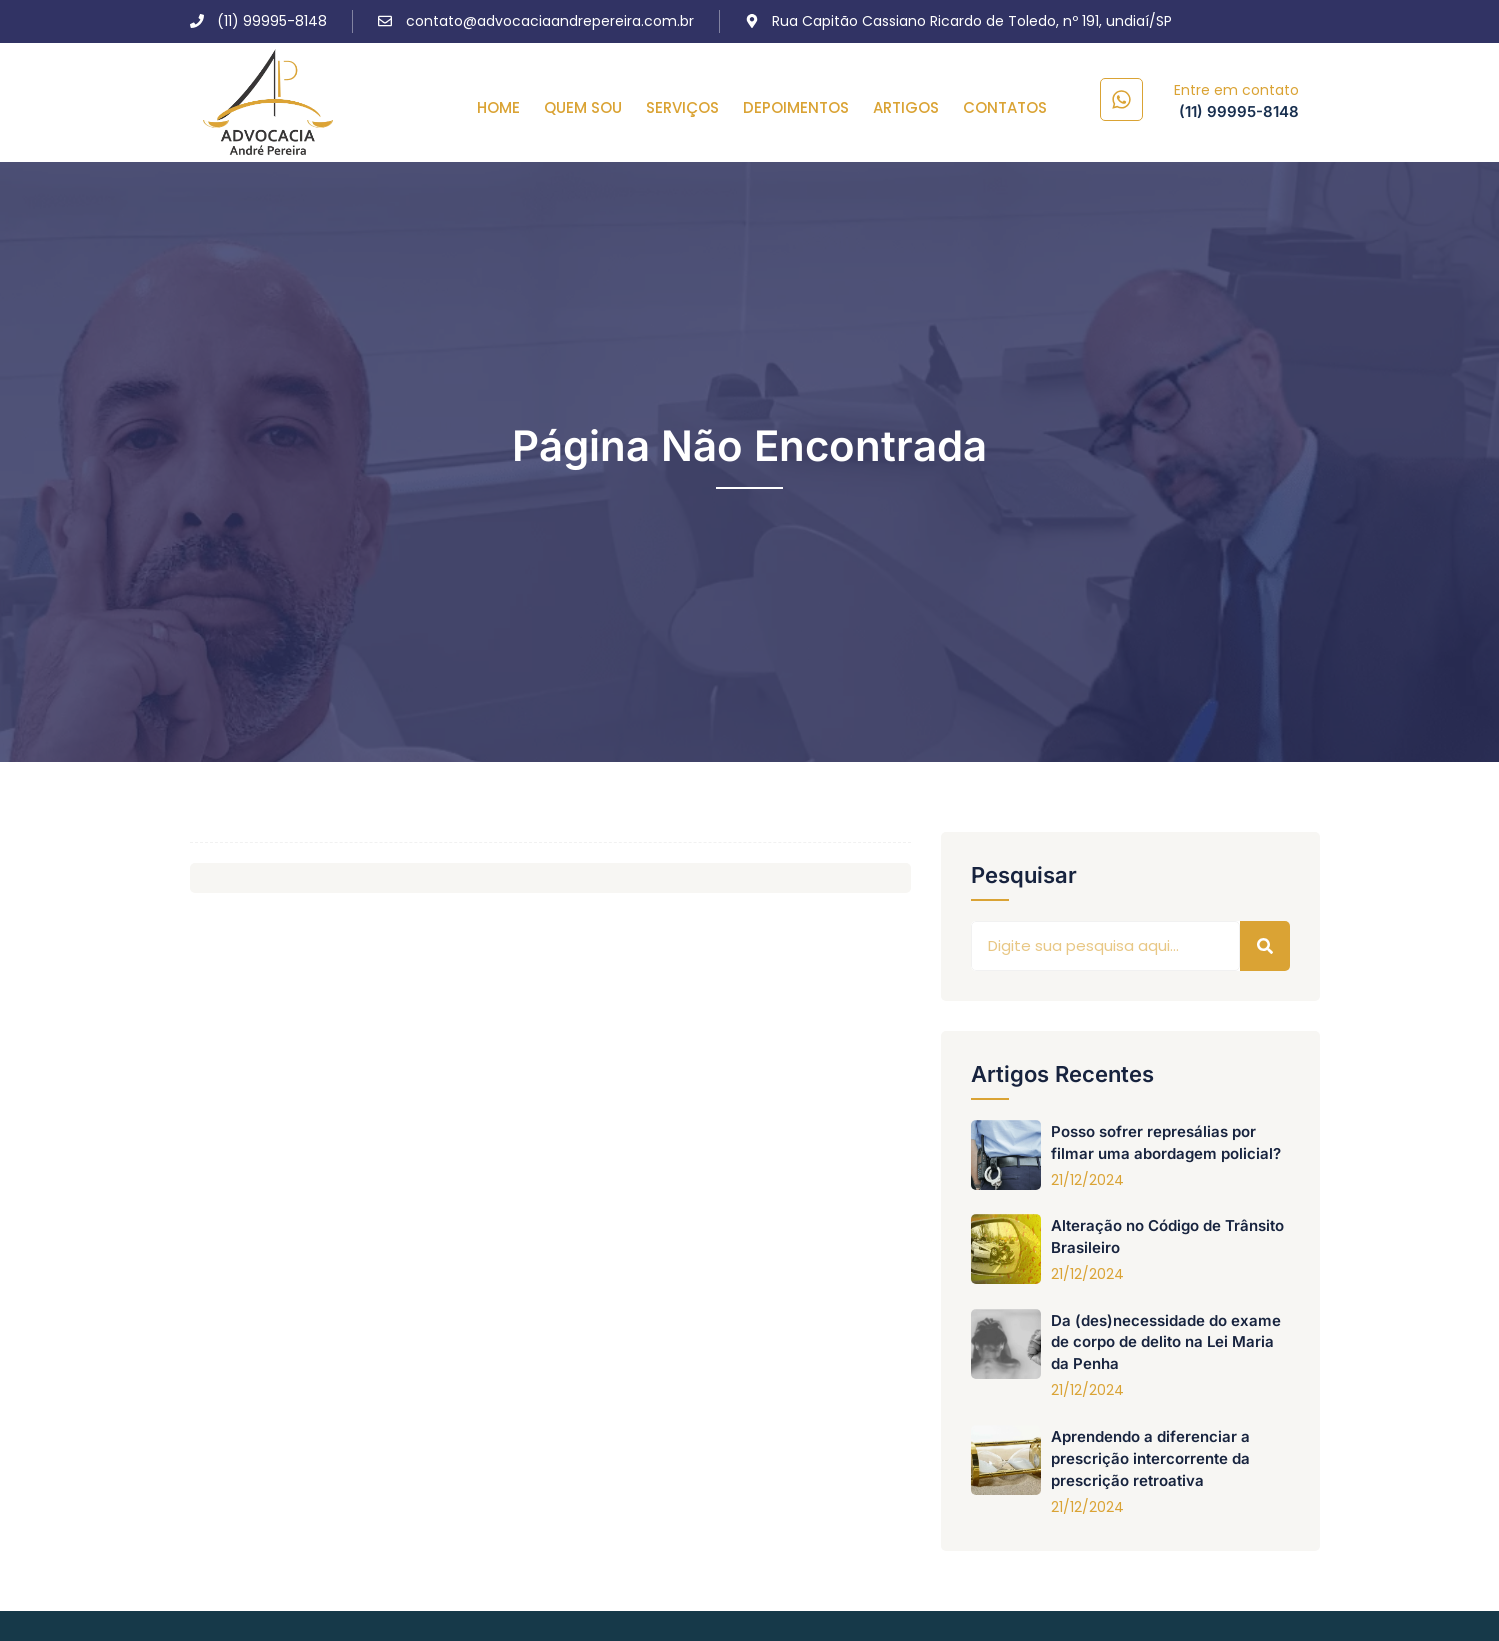 The width and height of the screenshot is (1499, 1641). What do you see at coordinates (796, 108) in the screenshot?
I see `DEPOIMENTOS` at bounding box center [796, 108].